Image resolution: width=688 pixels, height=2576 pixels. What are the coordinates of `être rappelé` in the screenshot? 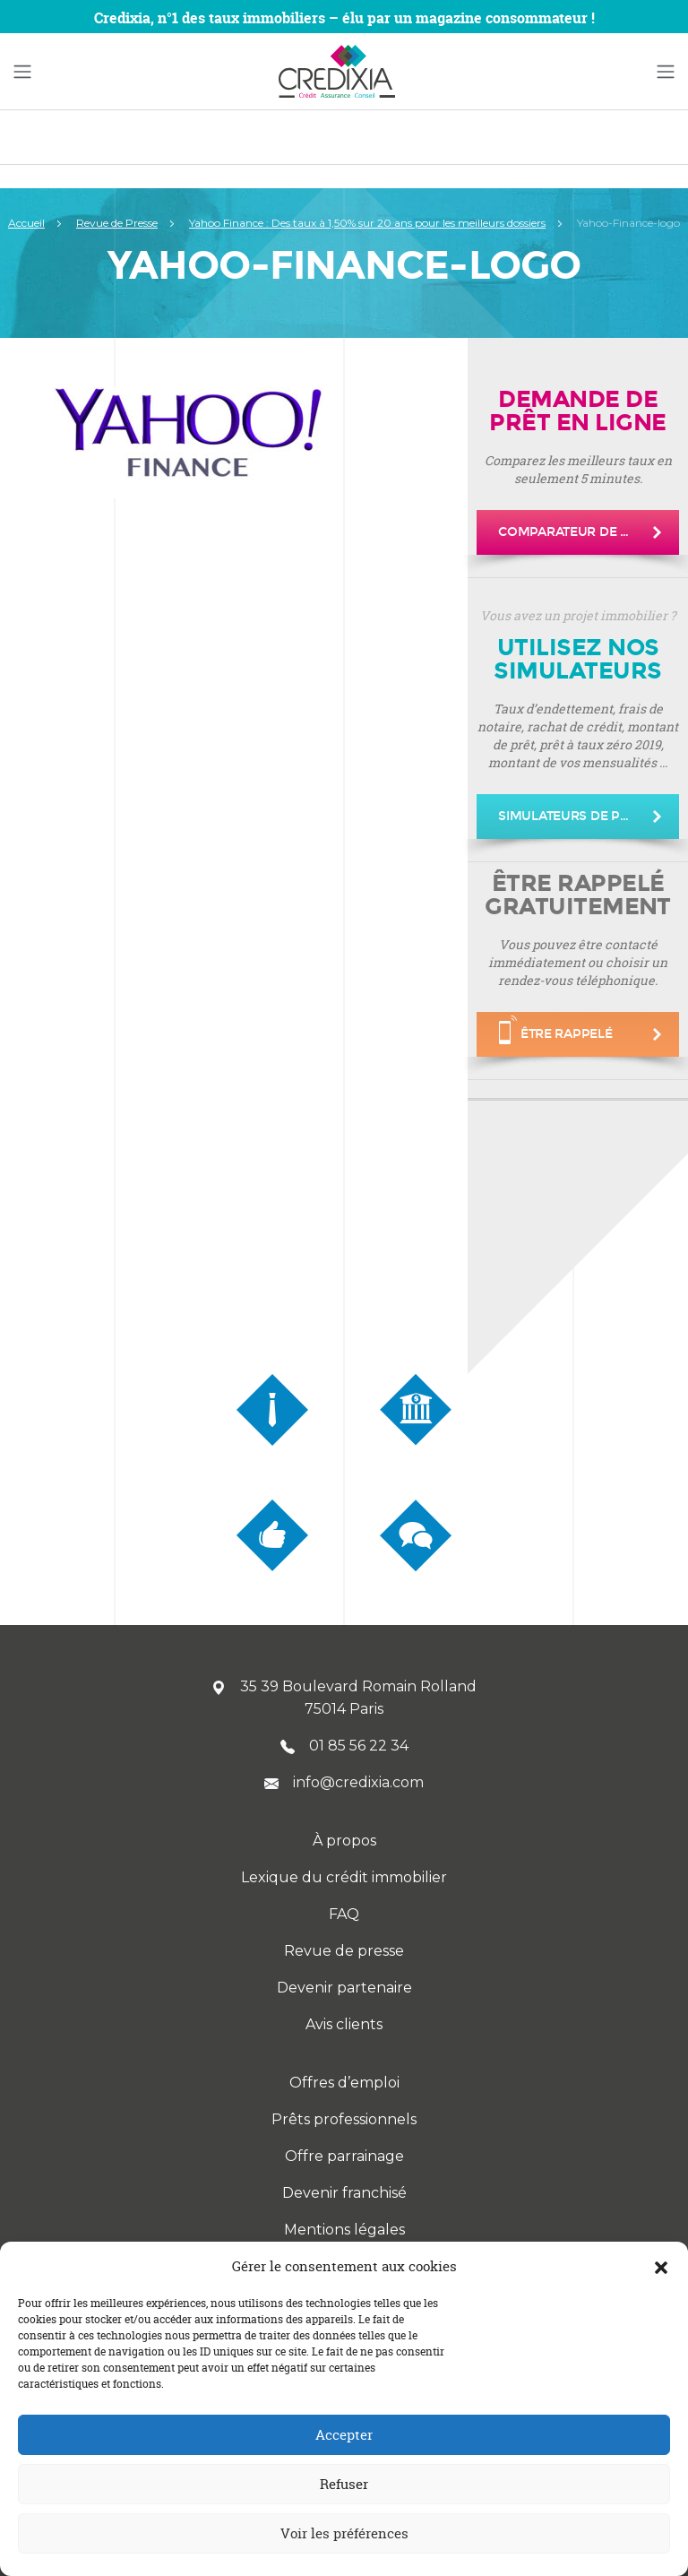 It's located at (556, 1030).